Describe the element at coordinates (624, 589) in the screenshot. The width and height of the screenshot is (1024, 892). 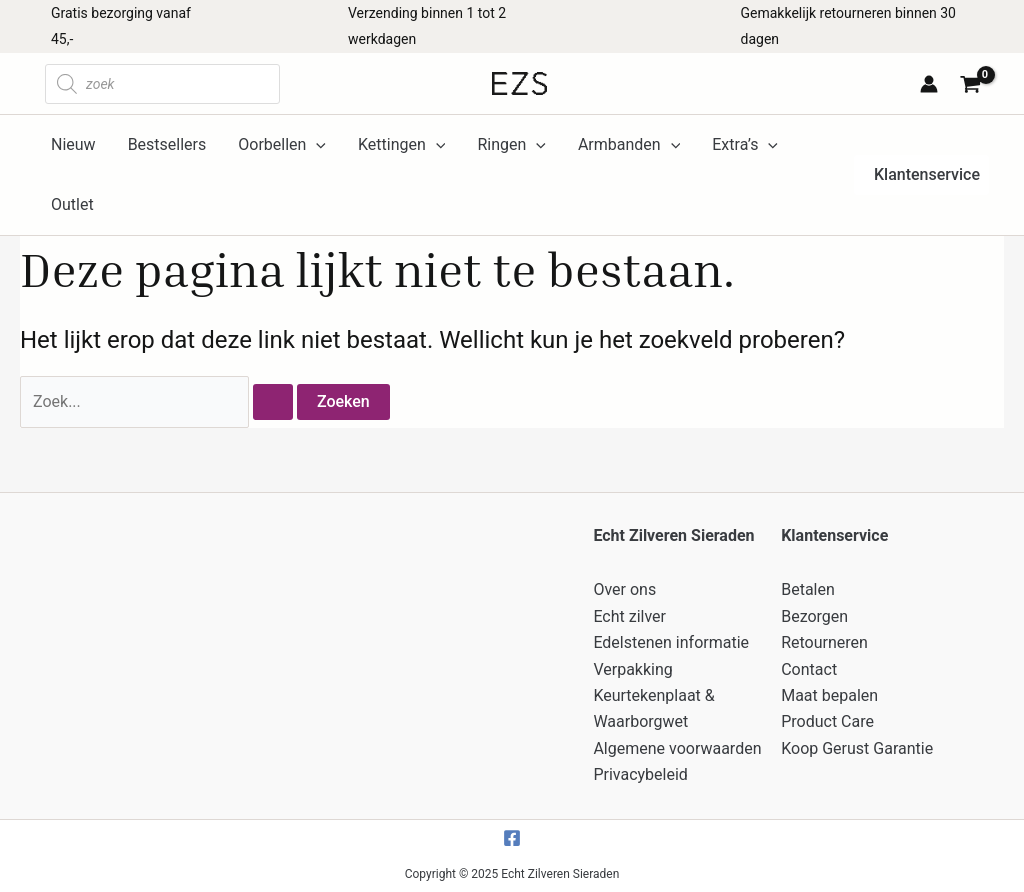
I see `Over ons` at that location.